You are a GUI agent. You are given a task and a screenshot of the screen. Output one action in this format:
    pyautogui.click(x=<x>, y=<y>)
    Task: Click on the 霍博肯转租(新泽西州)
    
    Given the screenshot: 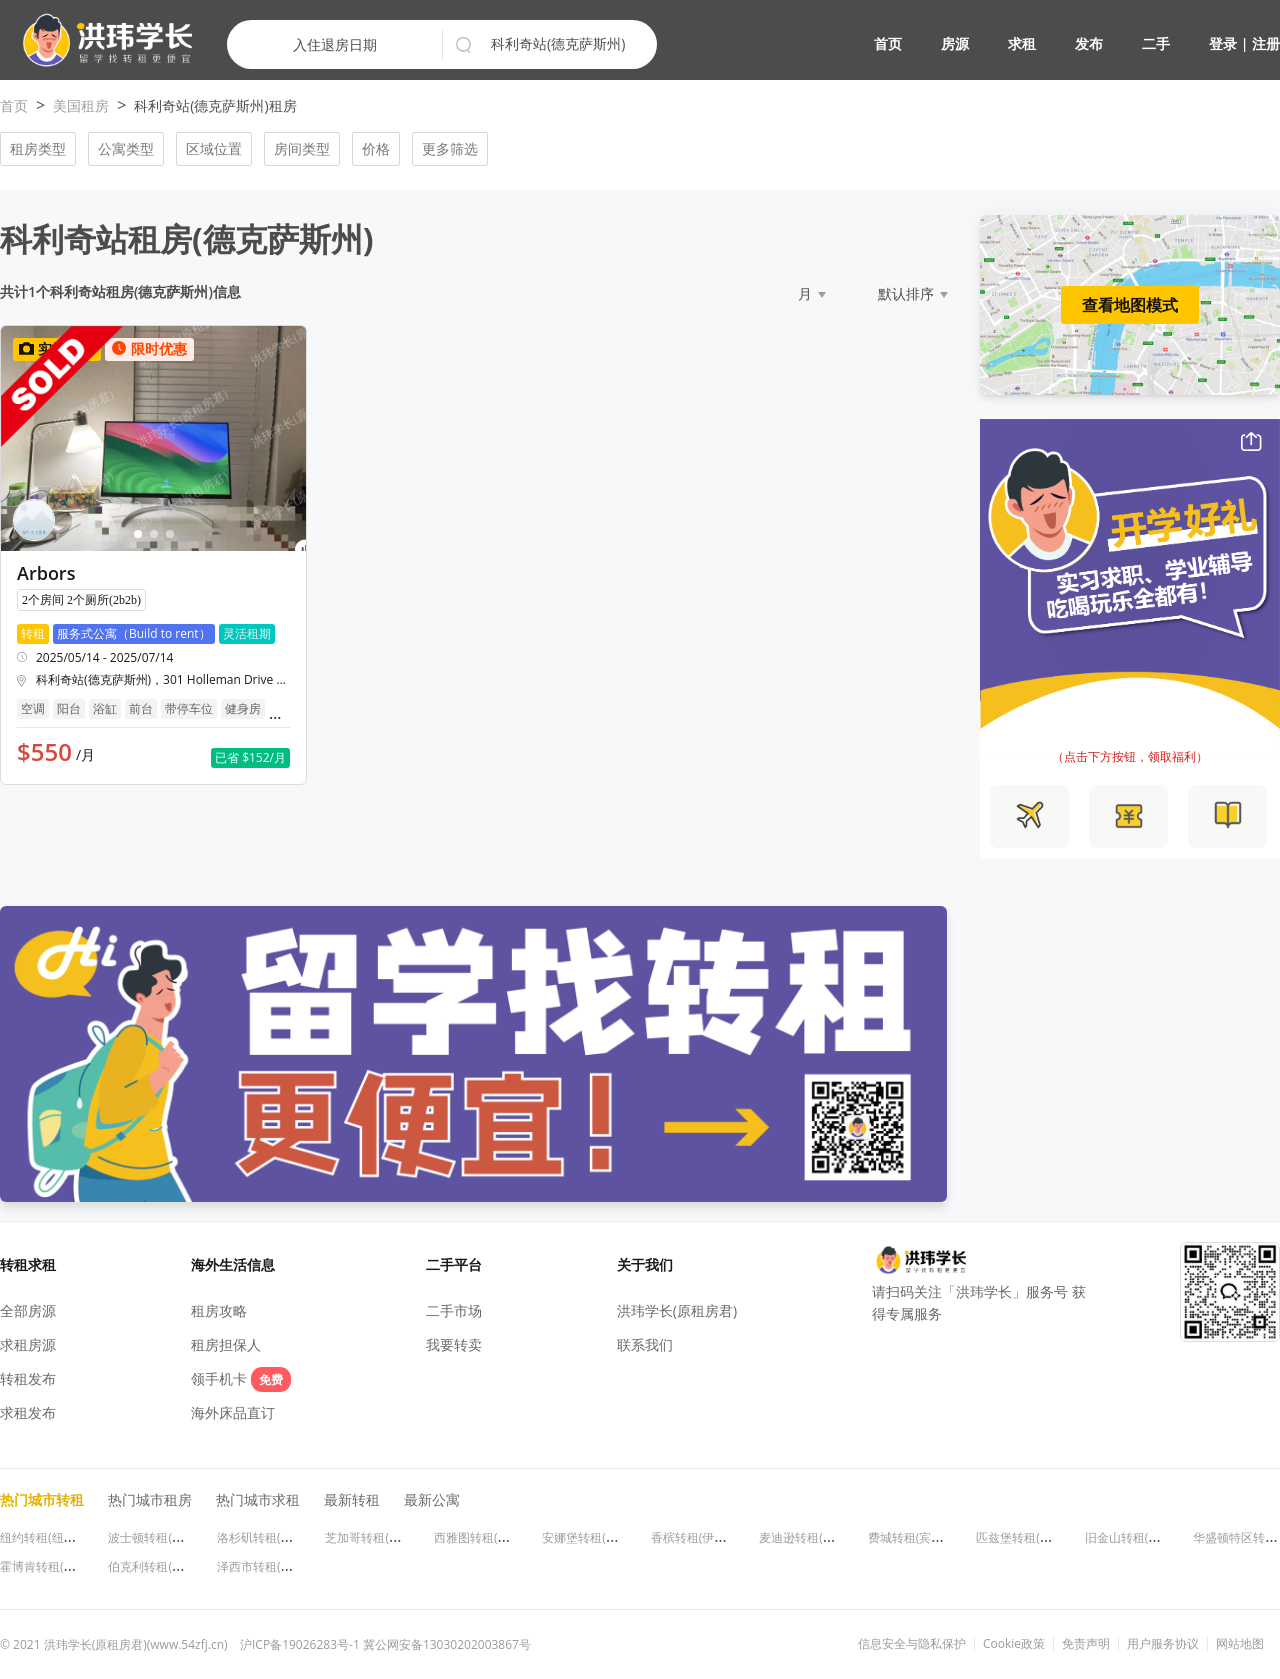 What is the action you would take?
    pyautogui.click(x=57, y=1566)
    